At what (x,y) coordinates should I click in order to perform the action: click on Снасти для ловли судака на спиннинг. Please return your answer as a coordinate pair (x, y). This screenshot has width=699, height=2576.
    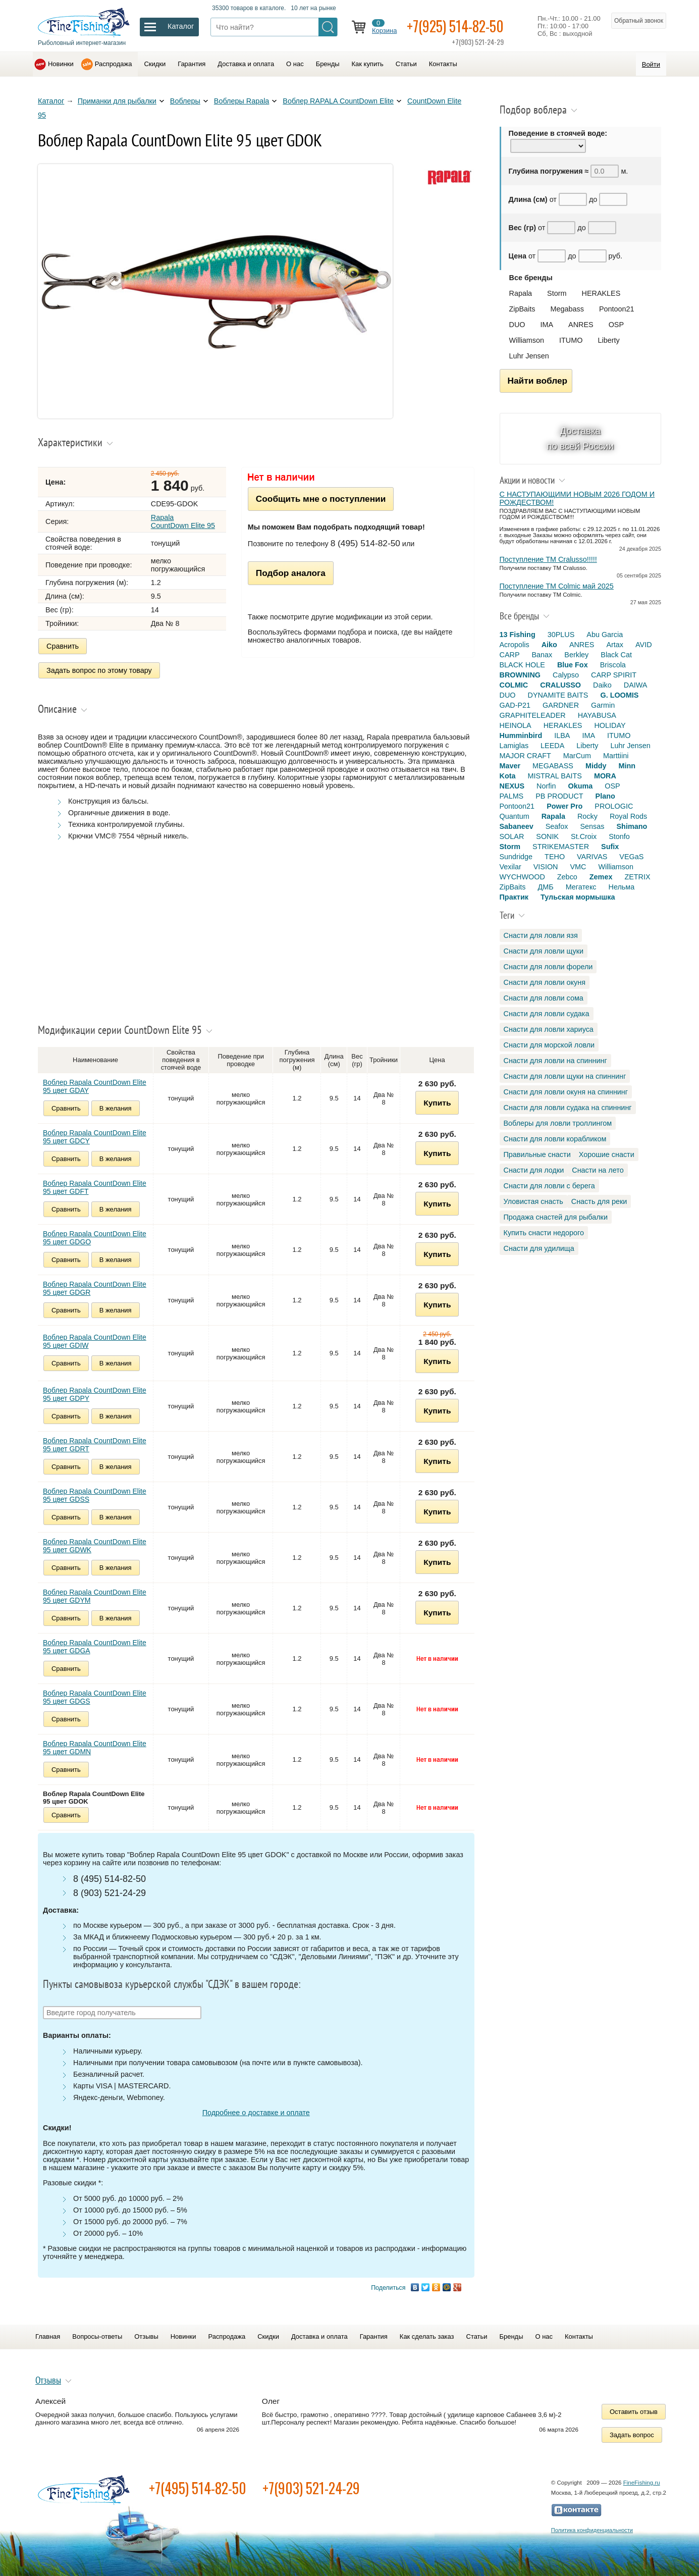
    Looking at the image, I should click on (568, 1107).